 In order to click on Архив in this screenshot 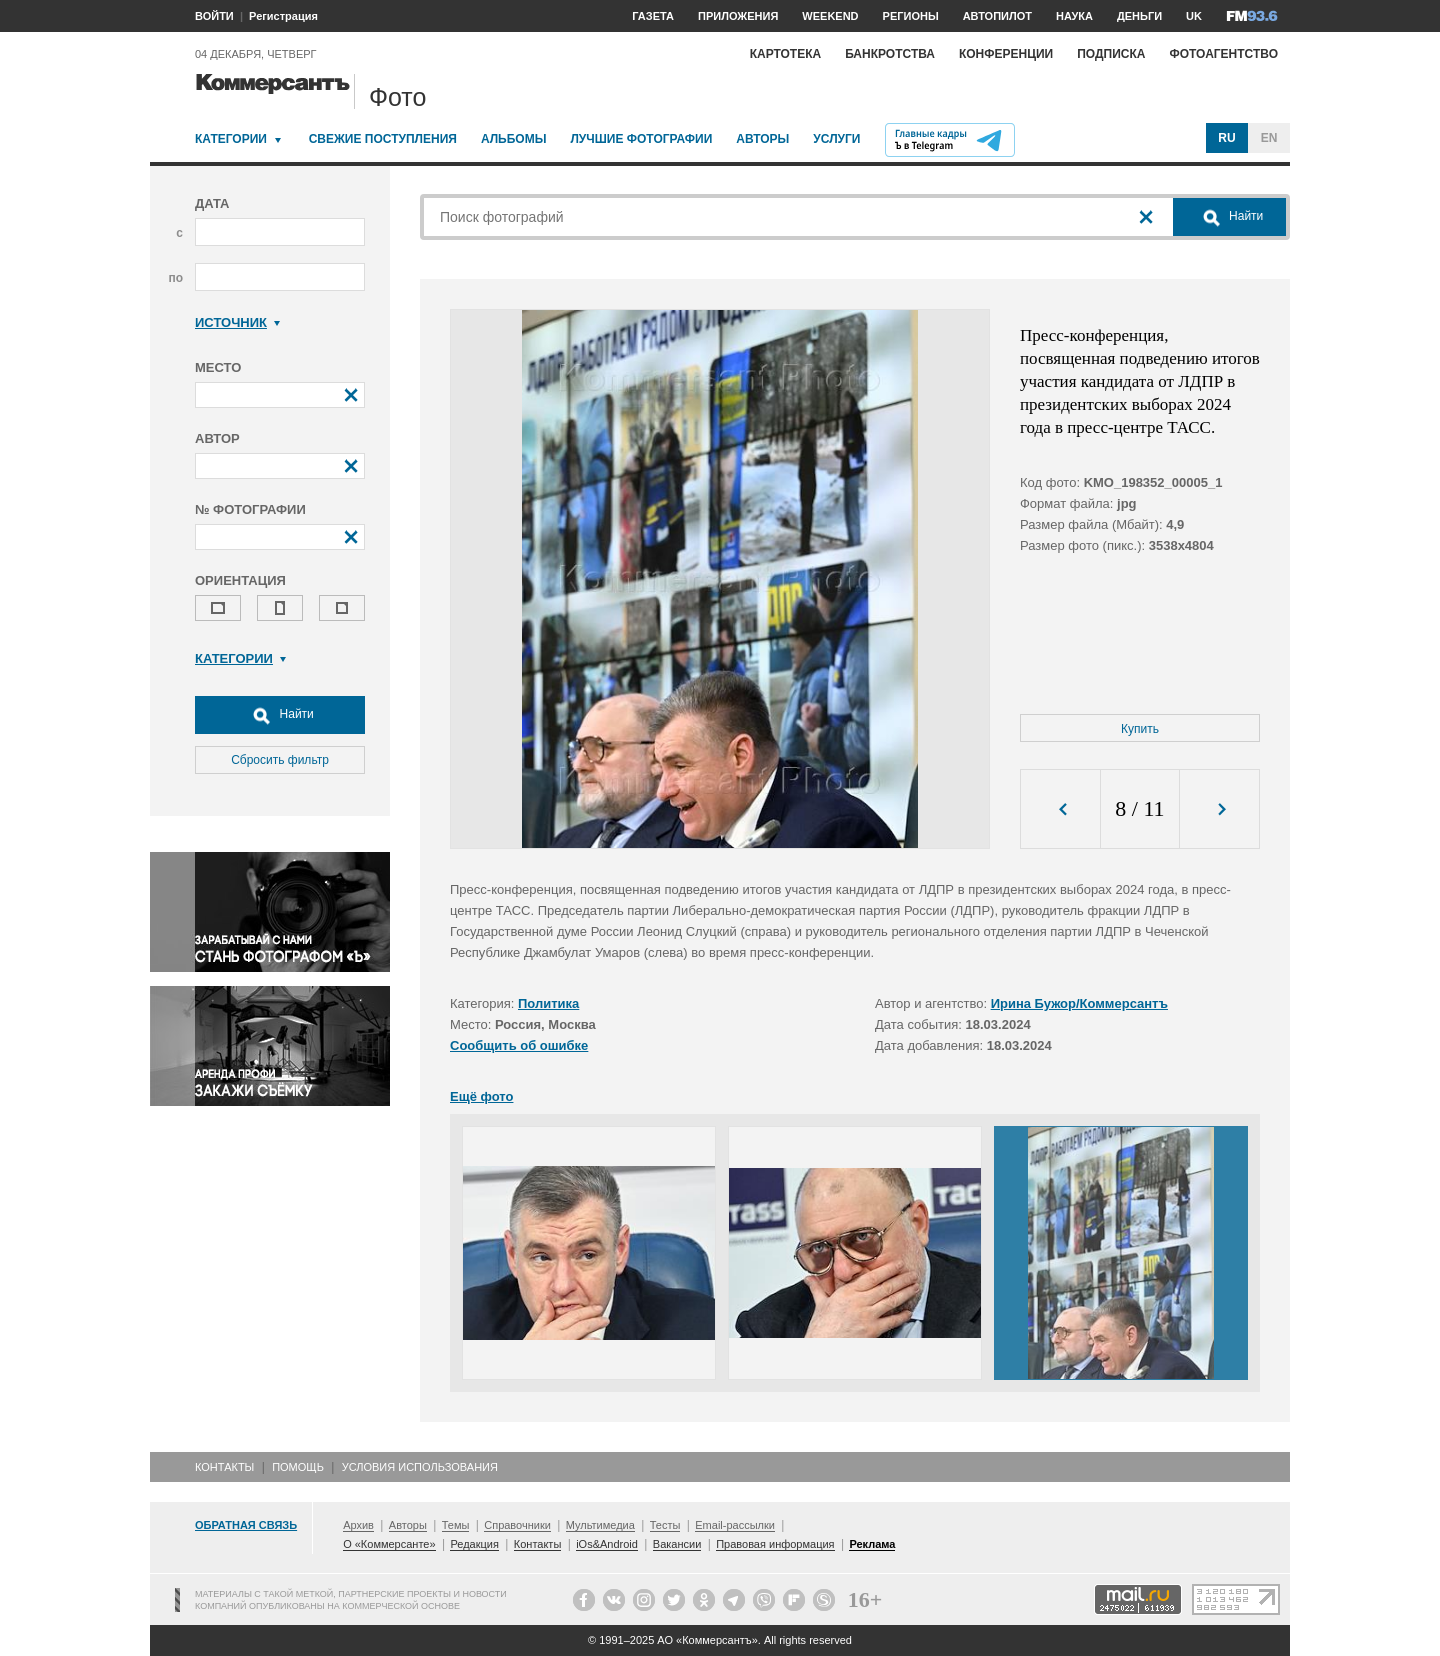, I will do `click(358, 1525)`.